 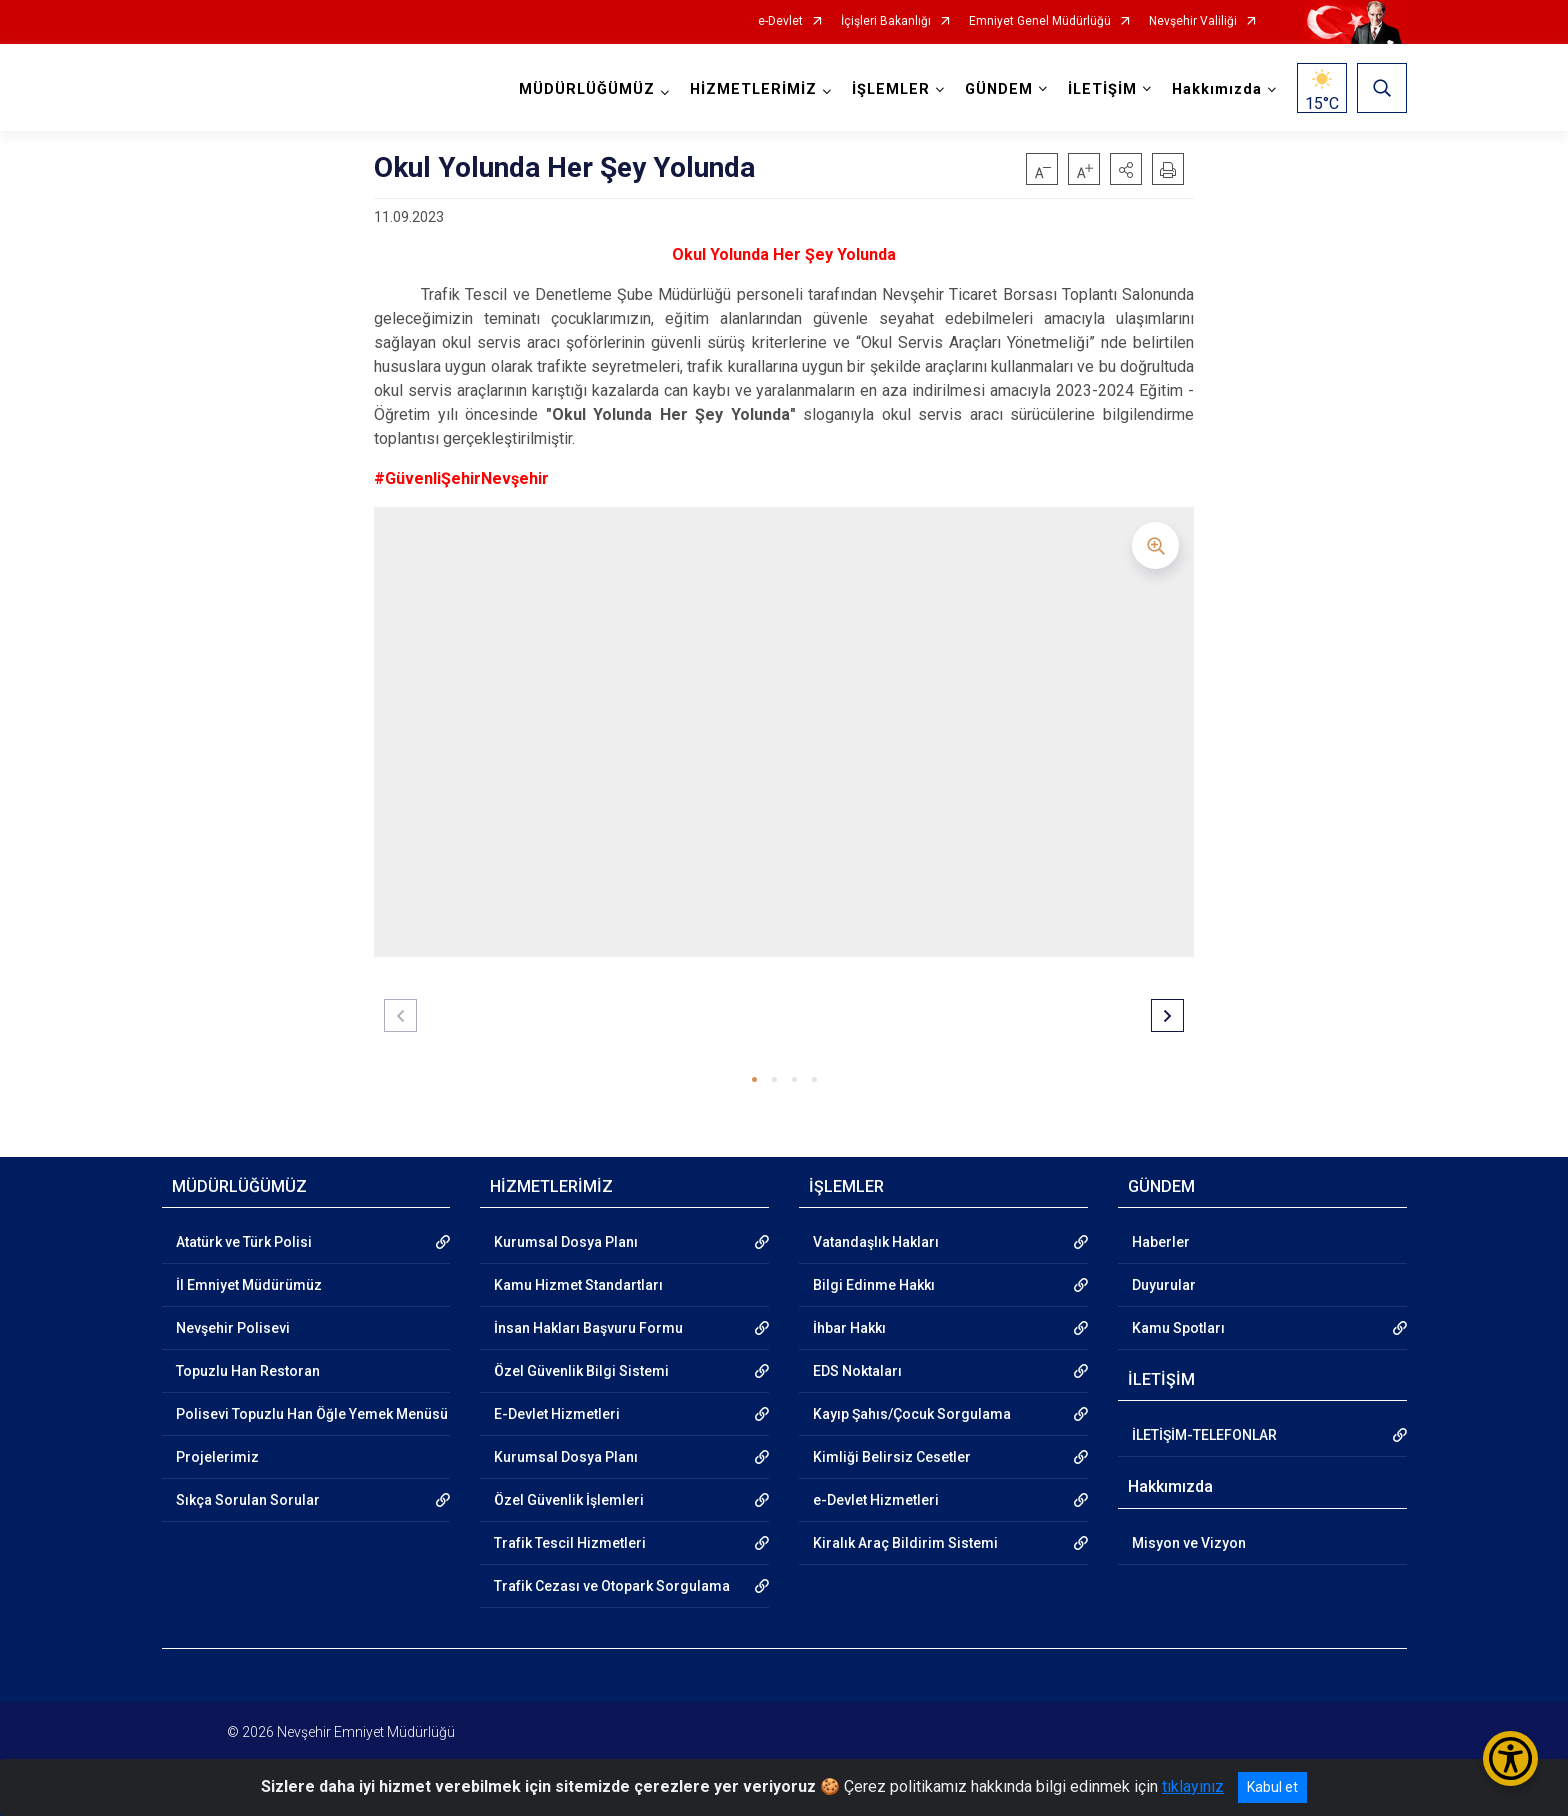 What do you see at coordinates (780, 21) in the screenshot?
I see `e-Devlet` at bounding box center [780, 21].